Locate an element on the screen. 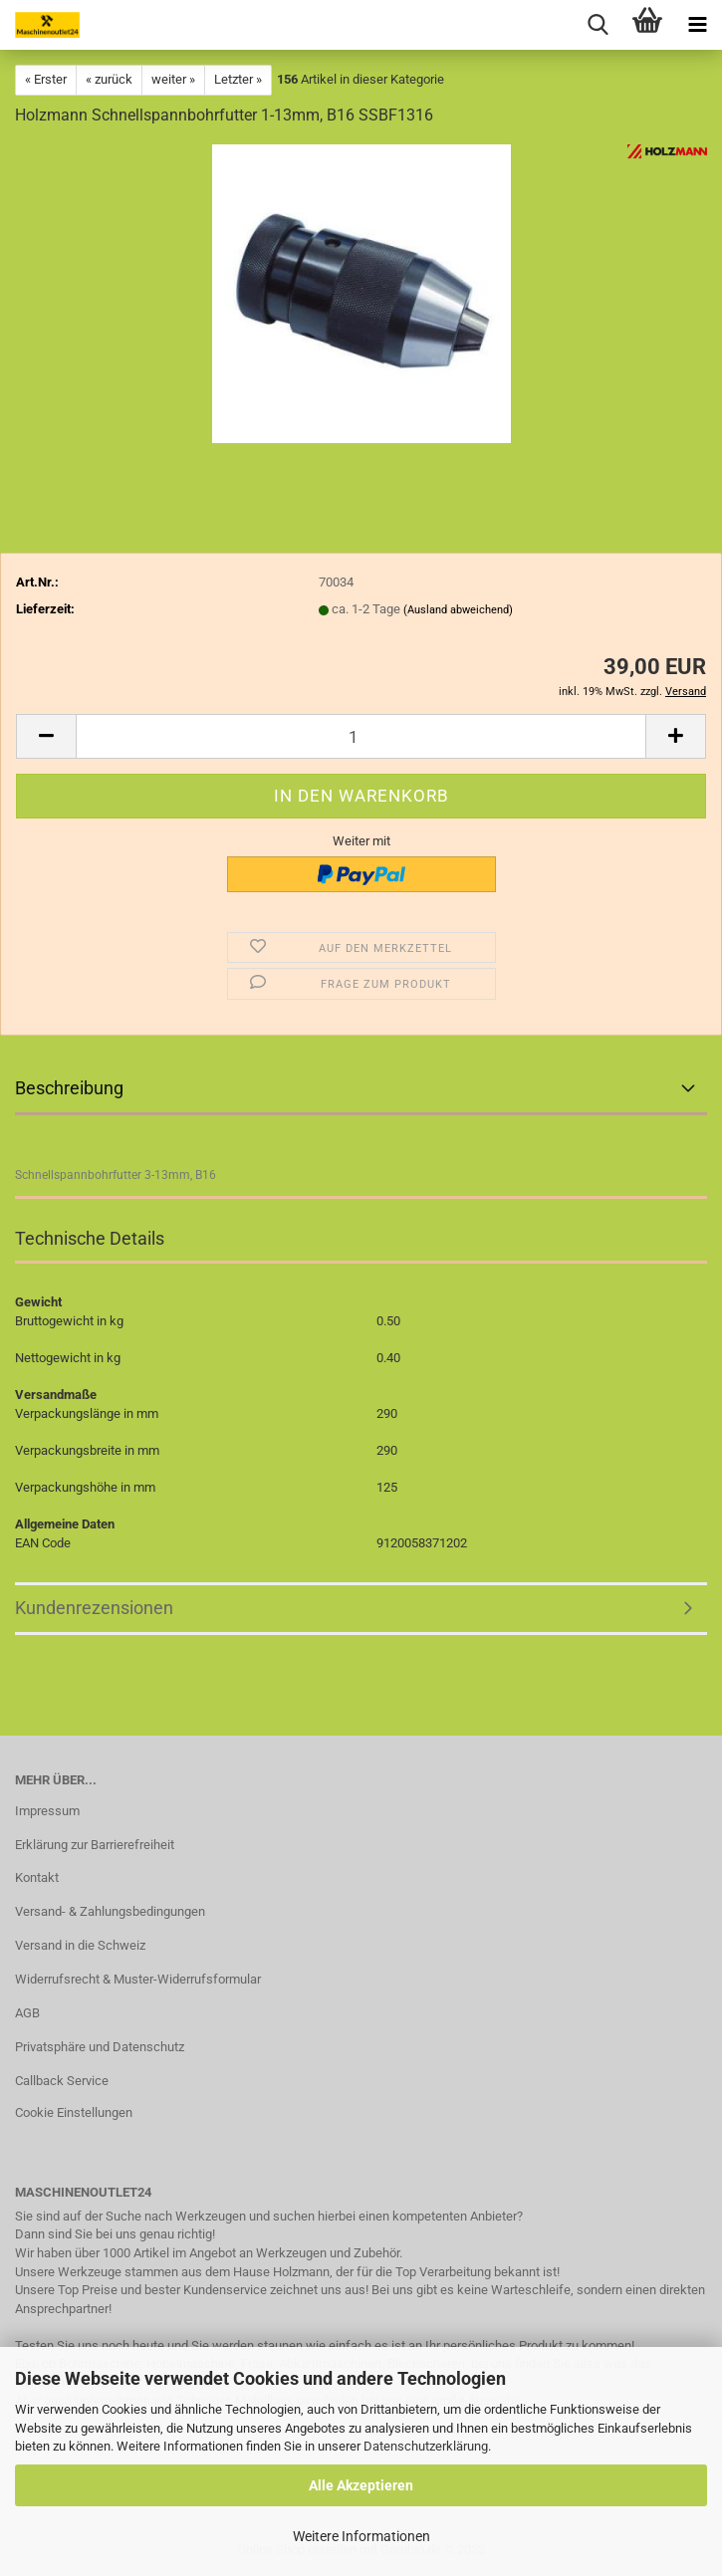 The height and width of the screenshot is (2576, 722). Weitere Informationen is located at coordinates (361, 2536).